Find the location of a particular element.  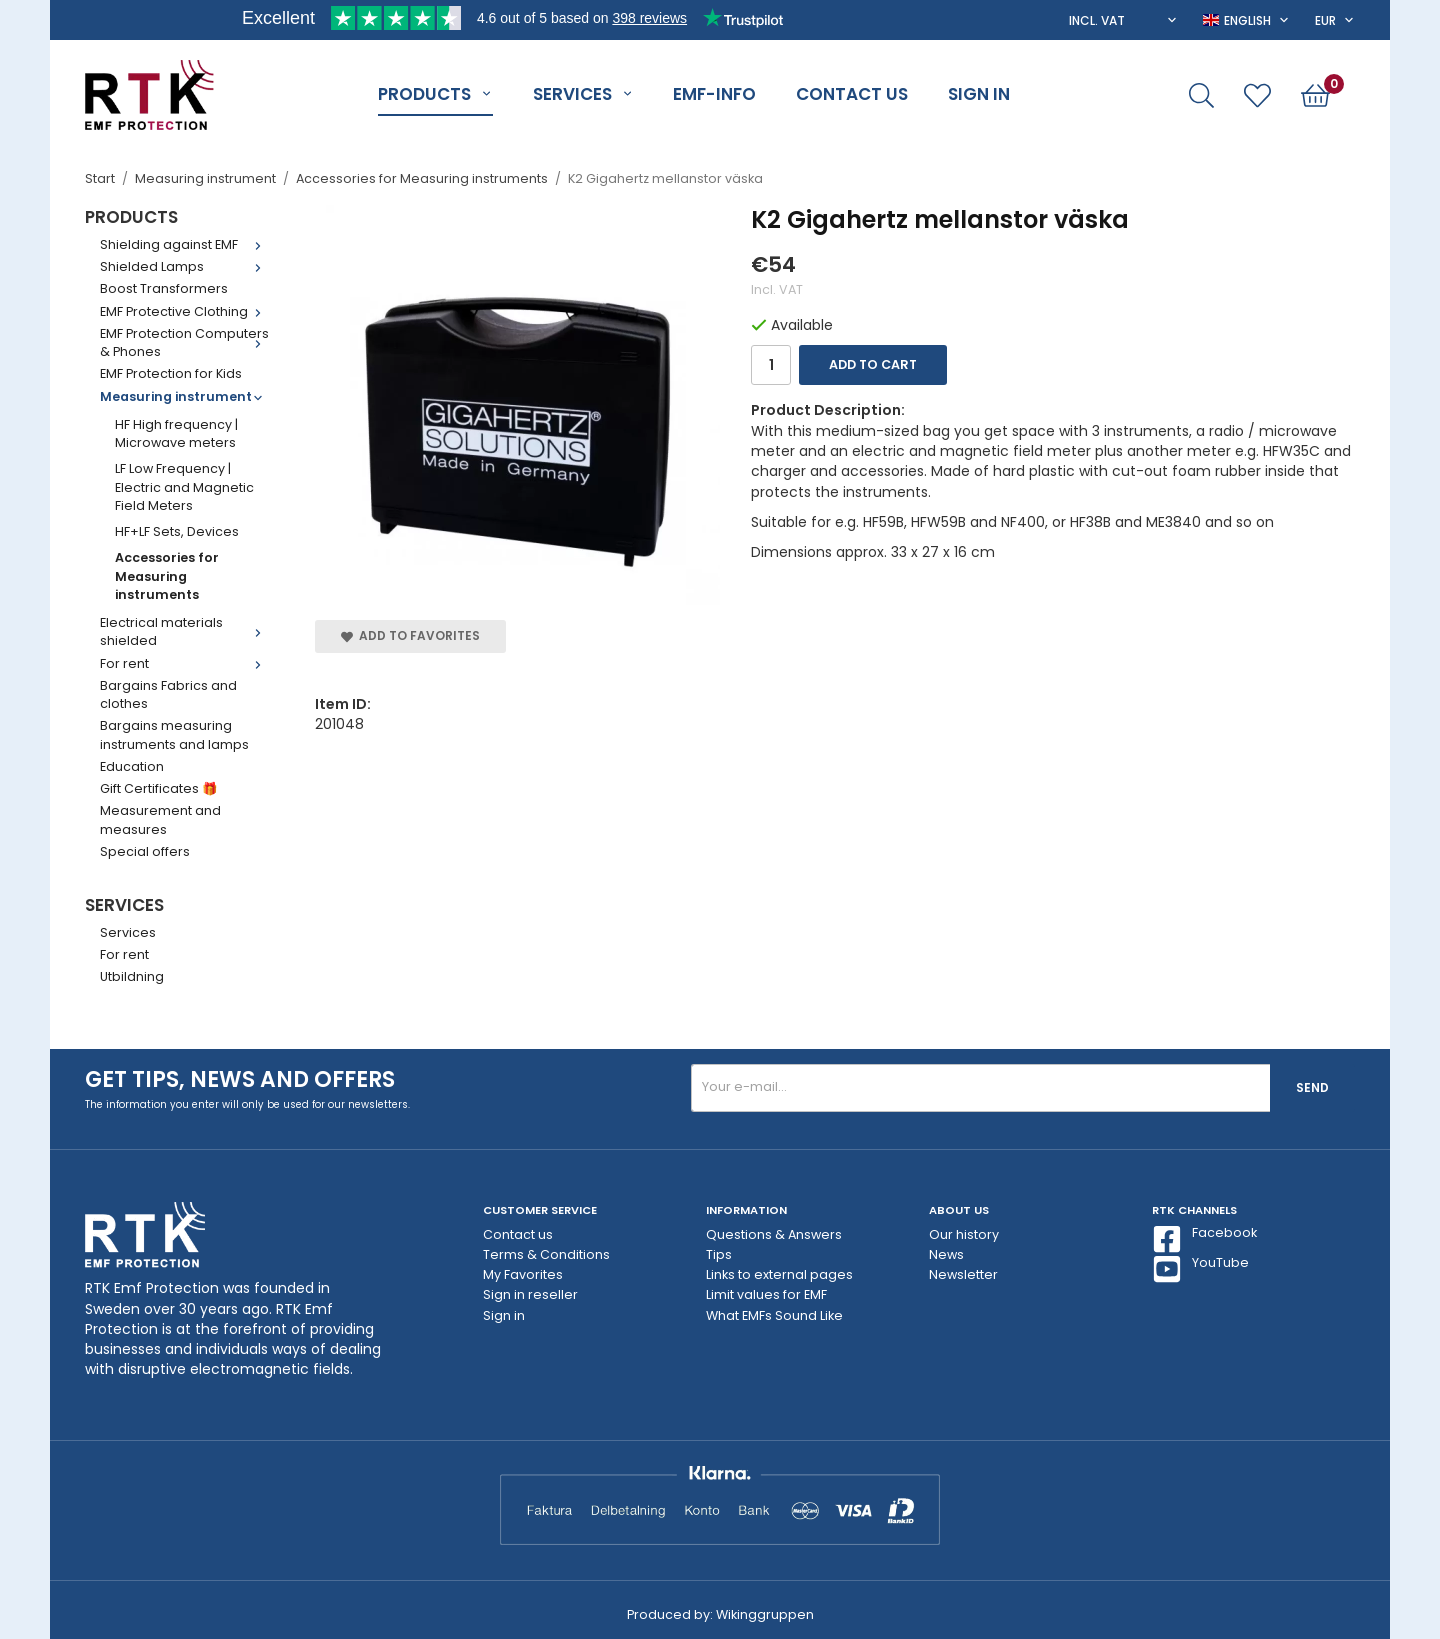

Shielding against EMF is located at coordinates (185, 244).